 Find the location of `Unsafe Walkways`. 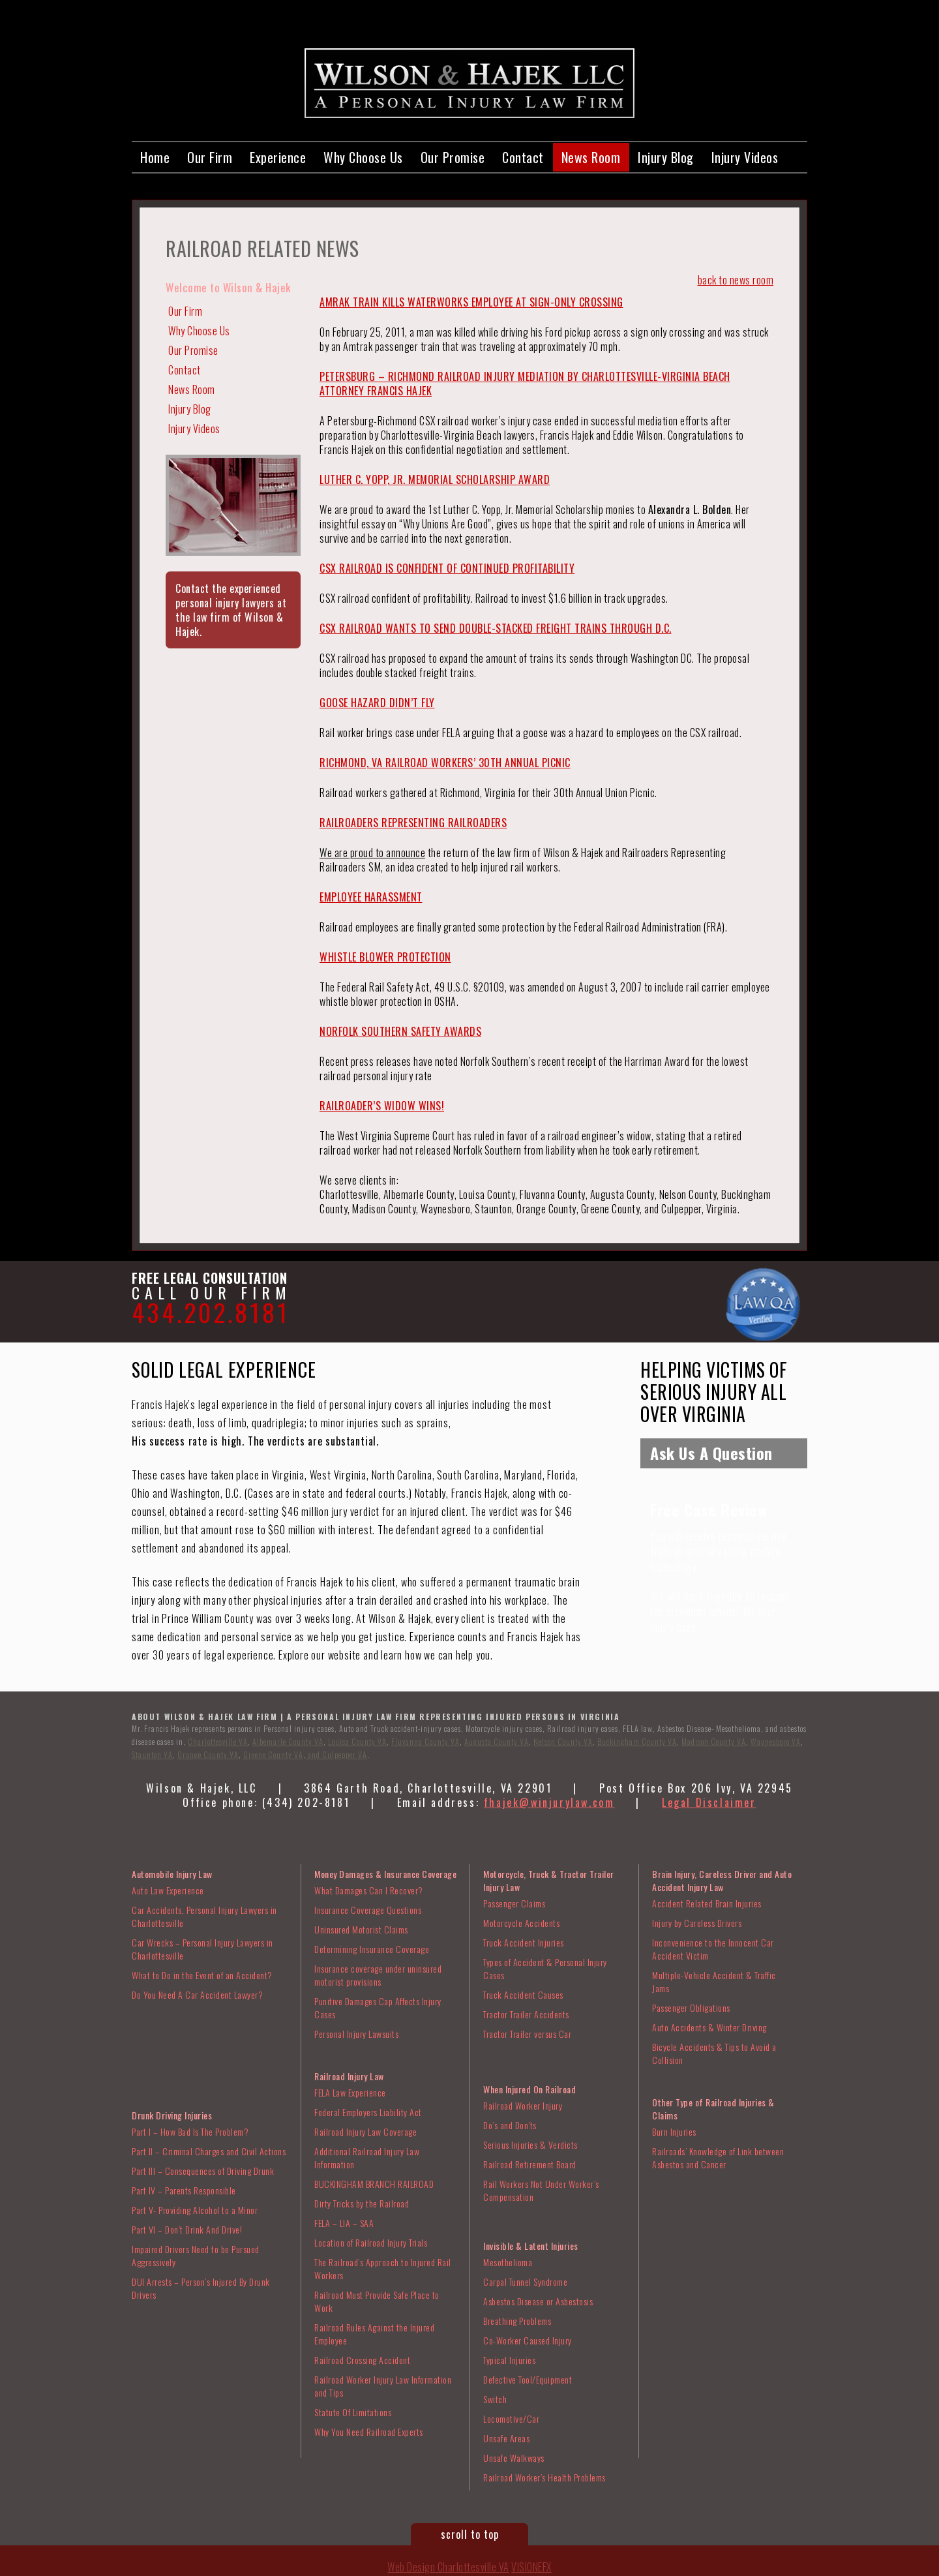

Unsafe Walkways is located at coordinates (513, 2457).